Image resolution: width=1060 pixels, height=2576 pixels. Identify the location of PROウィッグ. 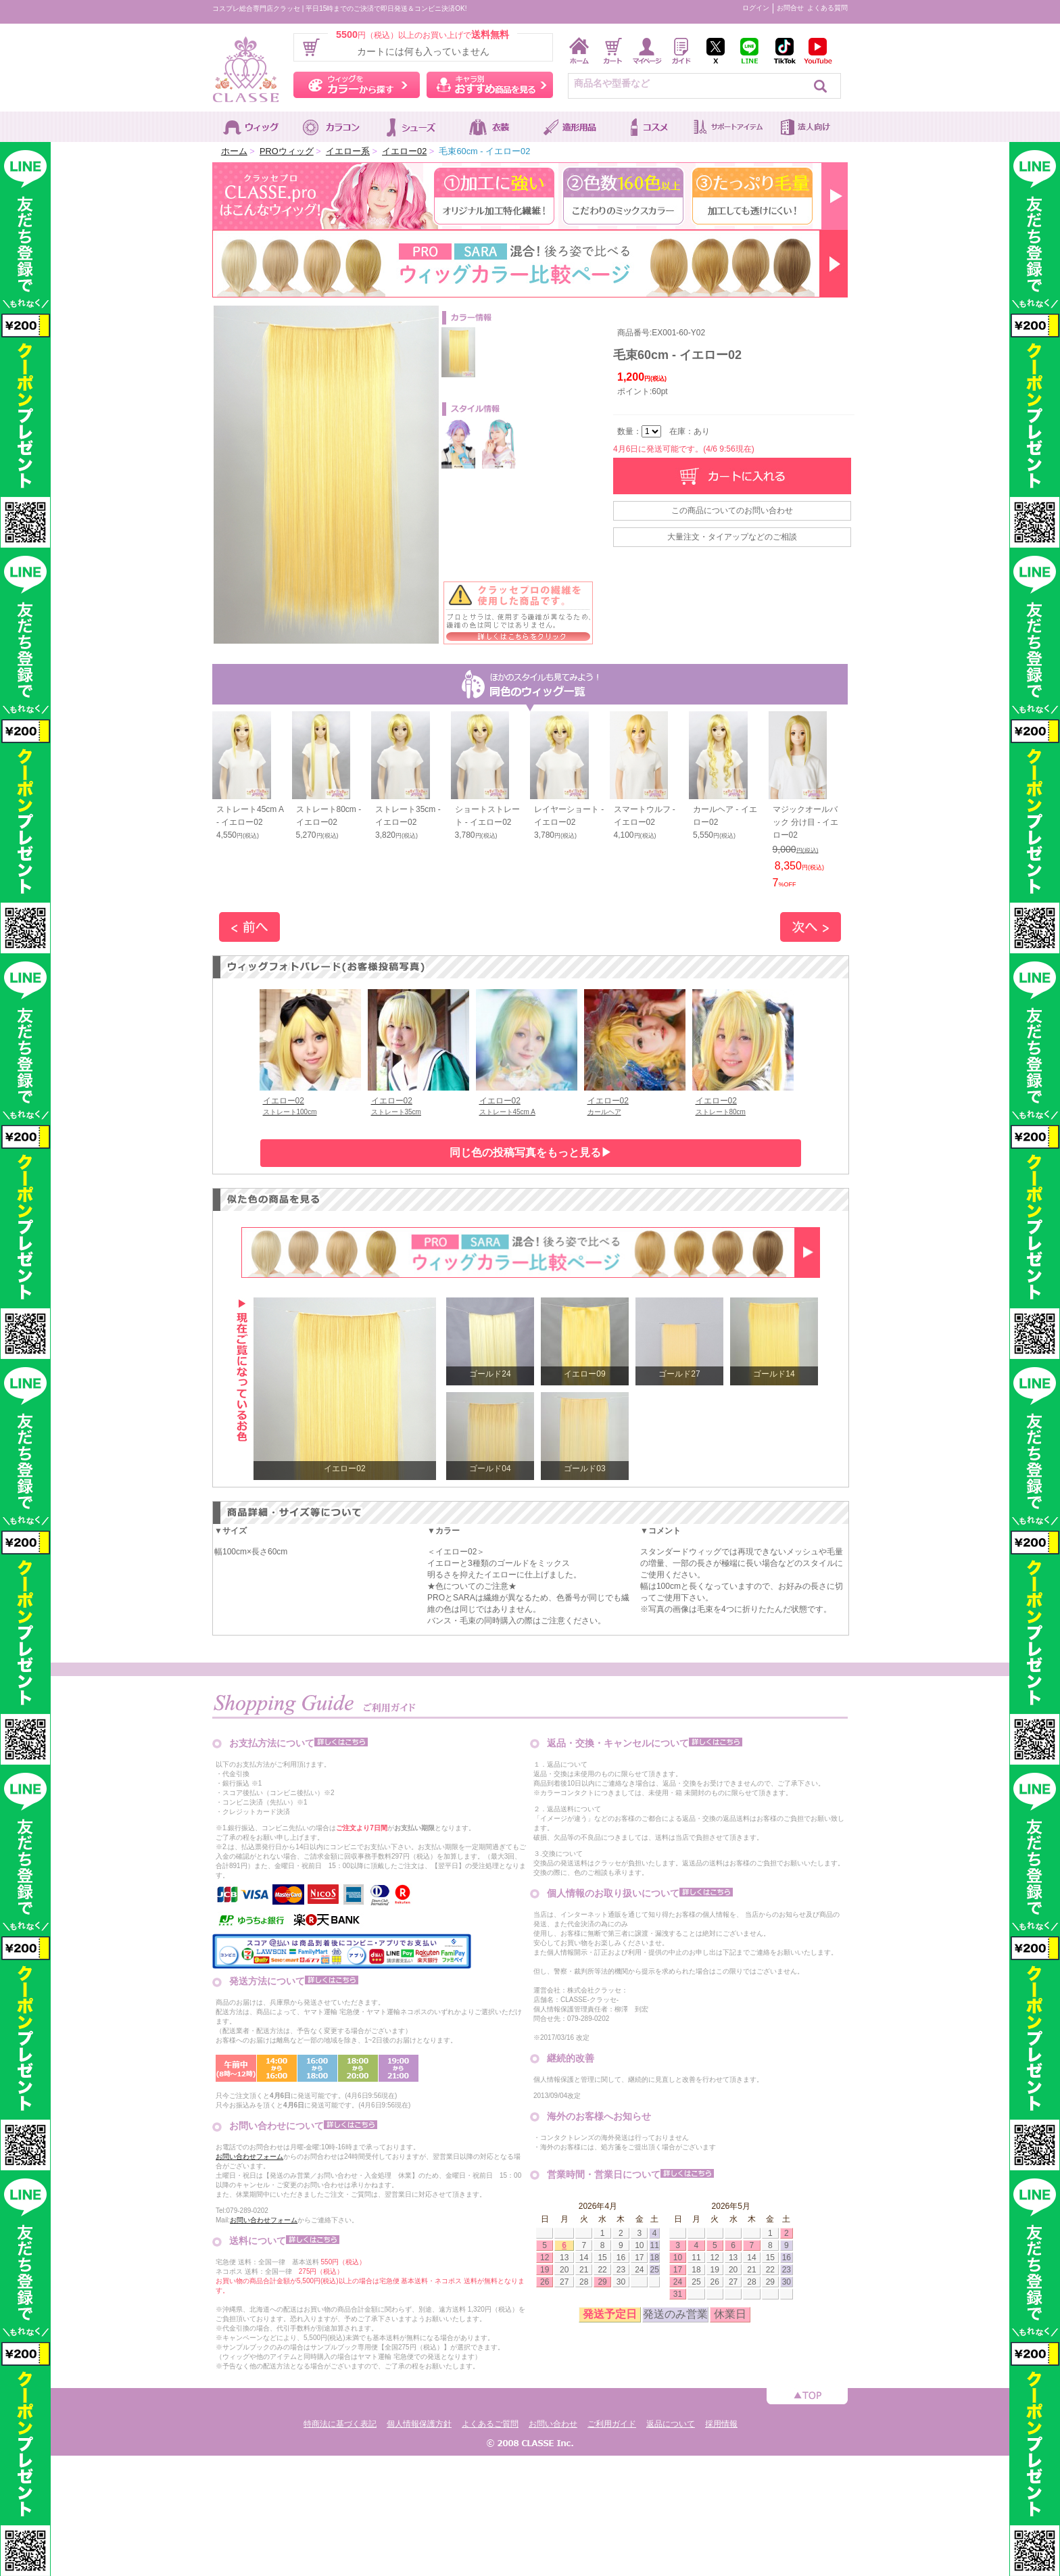
(287, 151).